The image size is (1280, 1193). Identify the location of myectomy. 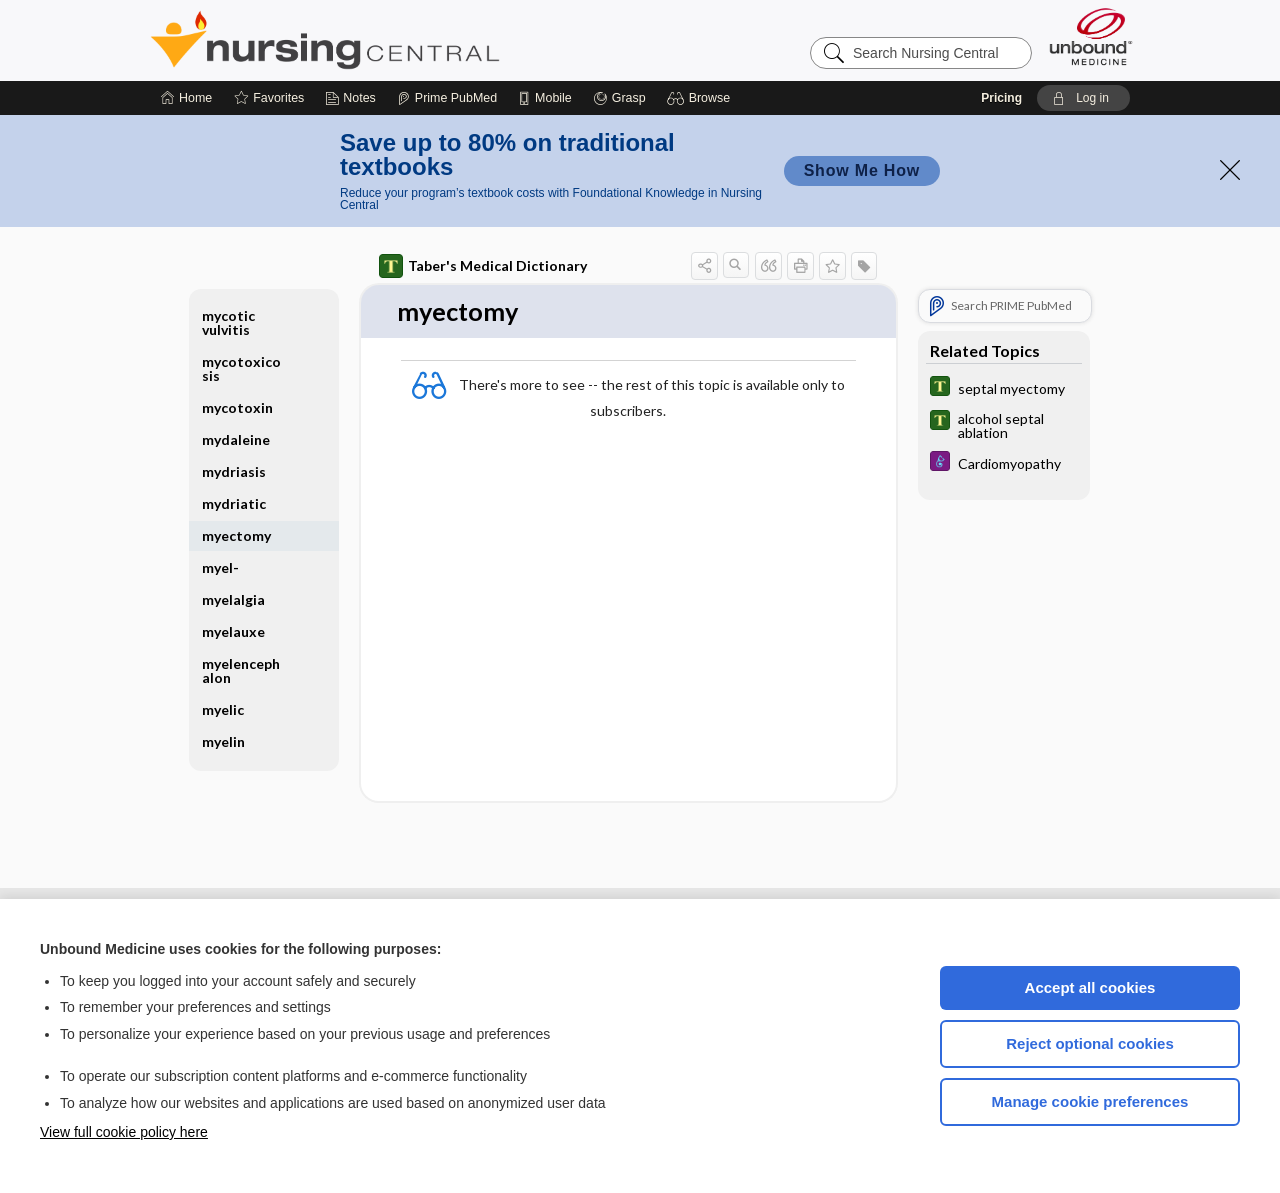
(236, 535).